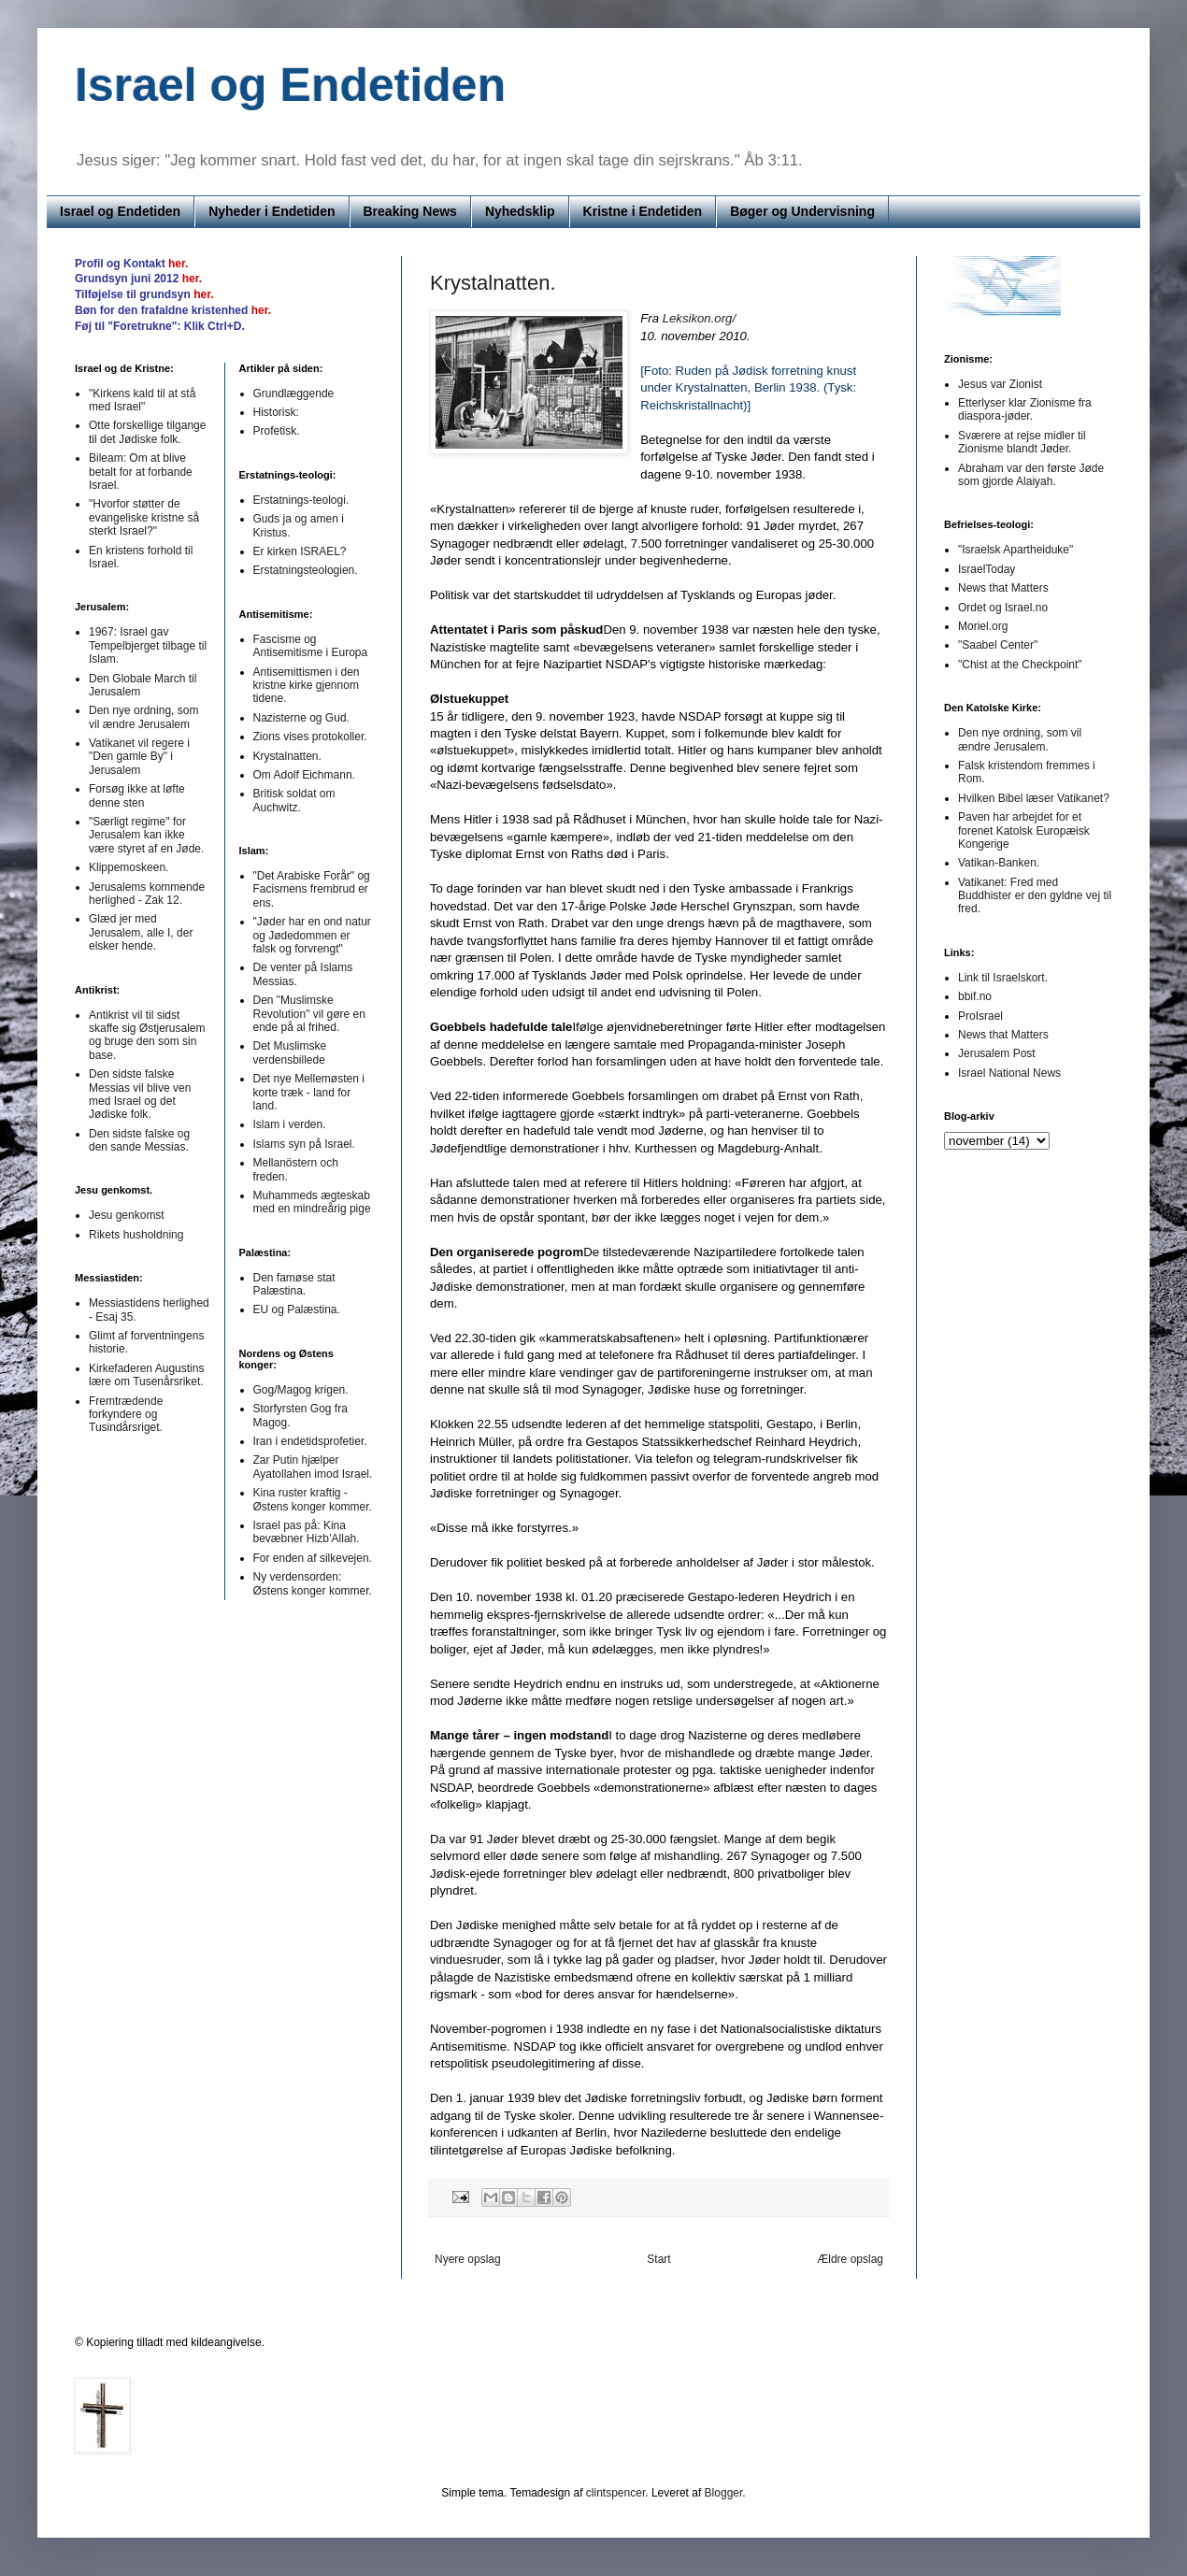 The image size is (1187, 2576). I want to click on Jesus var Zionist, so click(1000, 384).